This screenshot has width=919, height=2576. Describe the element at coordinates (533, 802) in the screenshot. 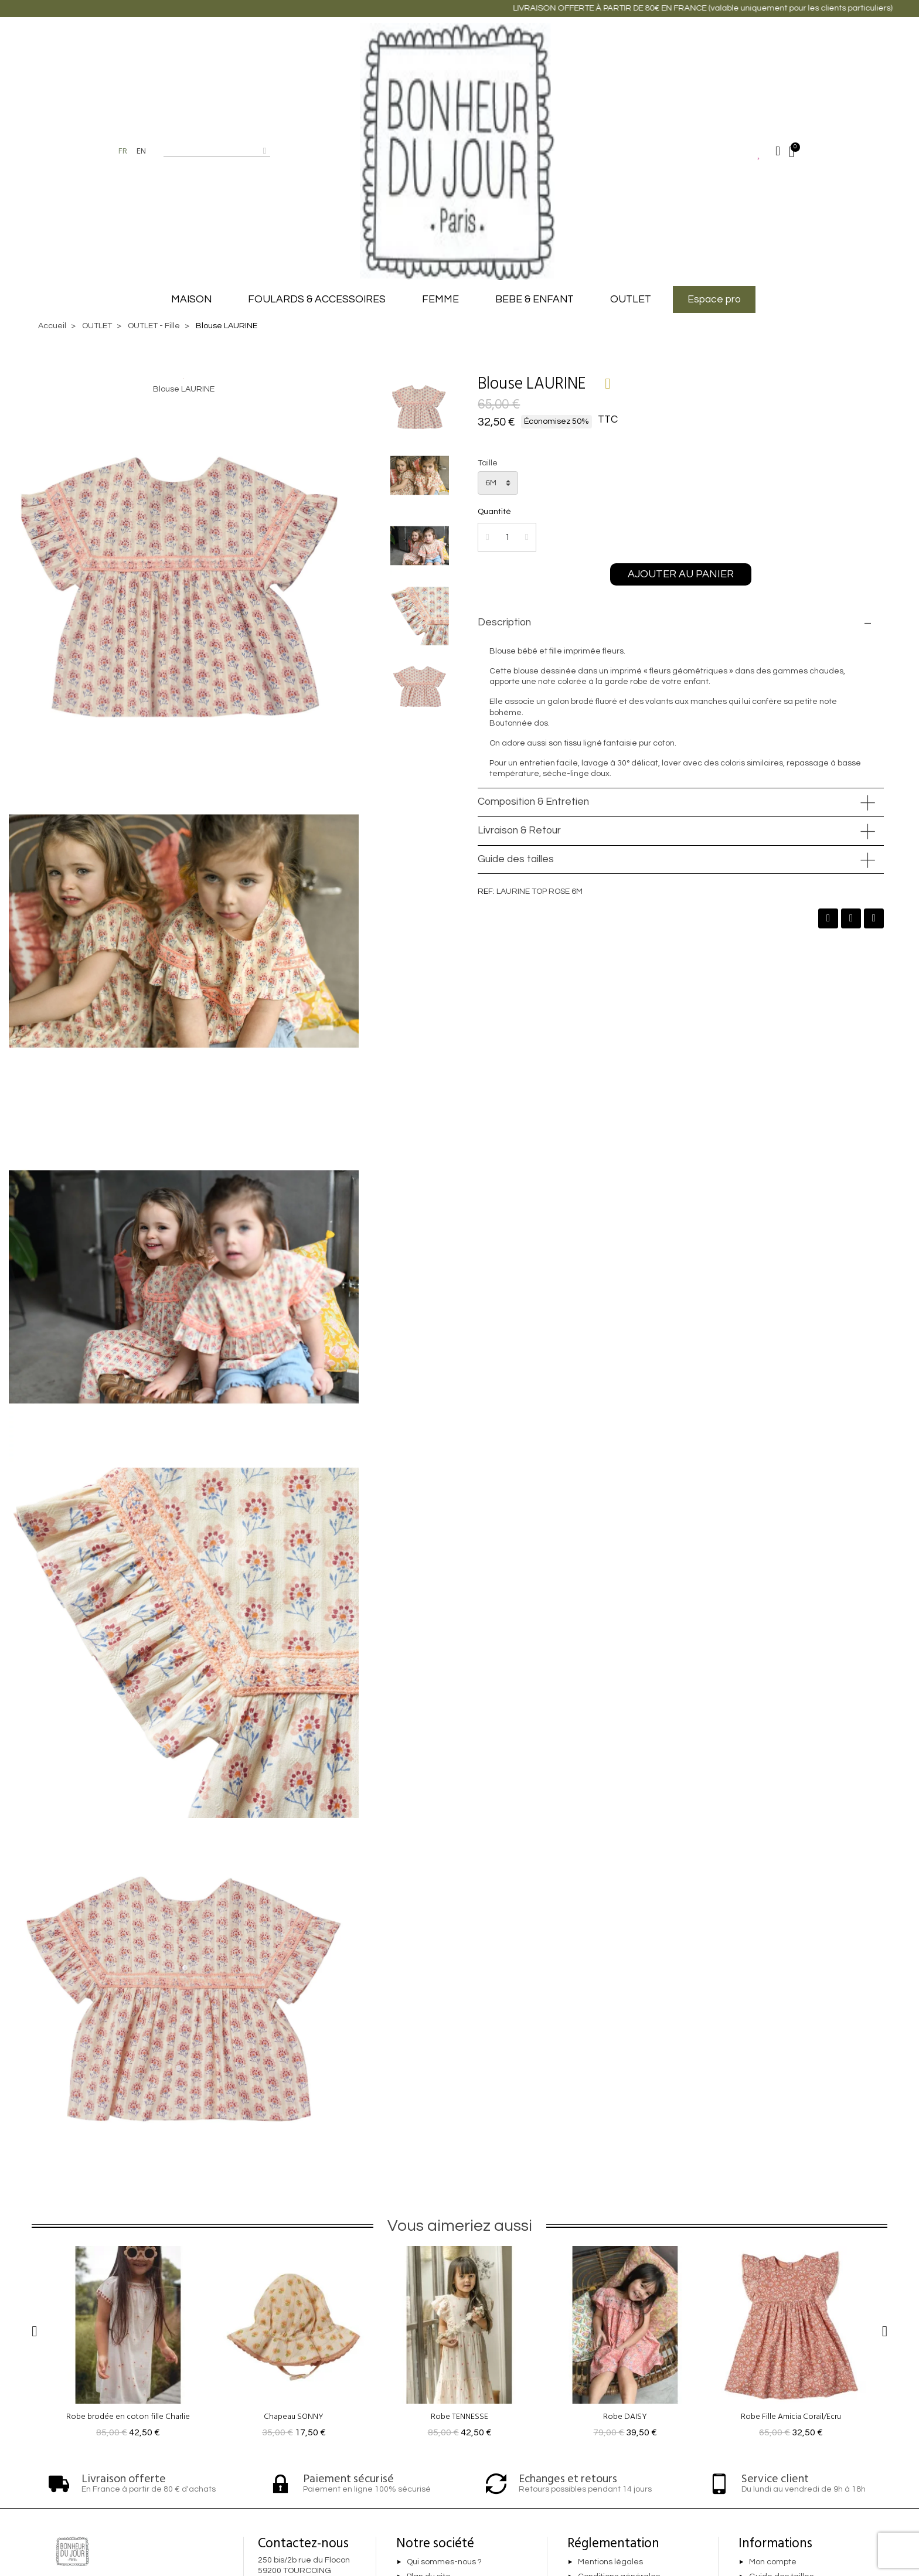

I see `Composition & Entretien` at that location.